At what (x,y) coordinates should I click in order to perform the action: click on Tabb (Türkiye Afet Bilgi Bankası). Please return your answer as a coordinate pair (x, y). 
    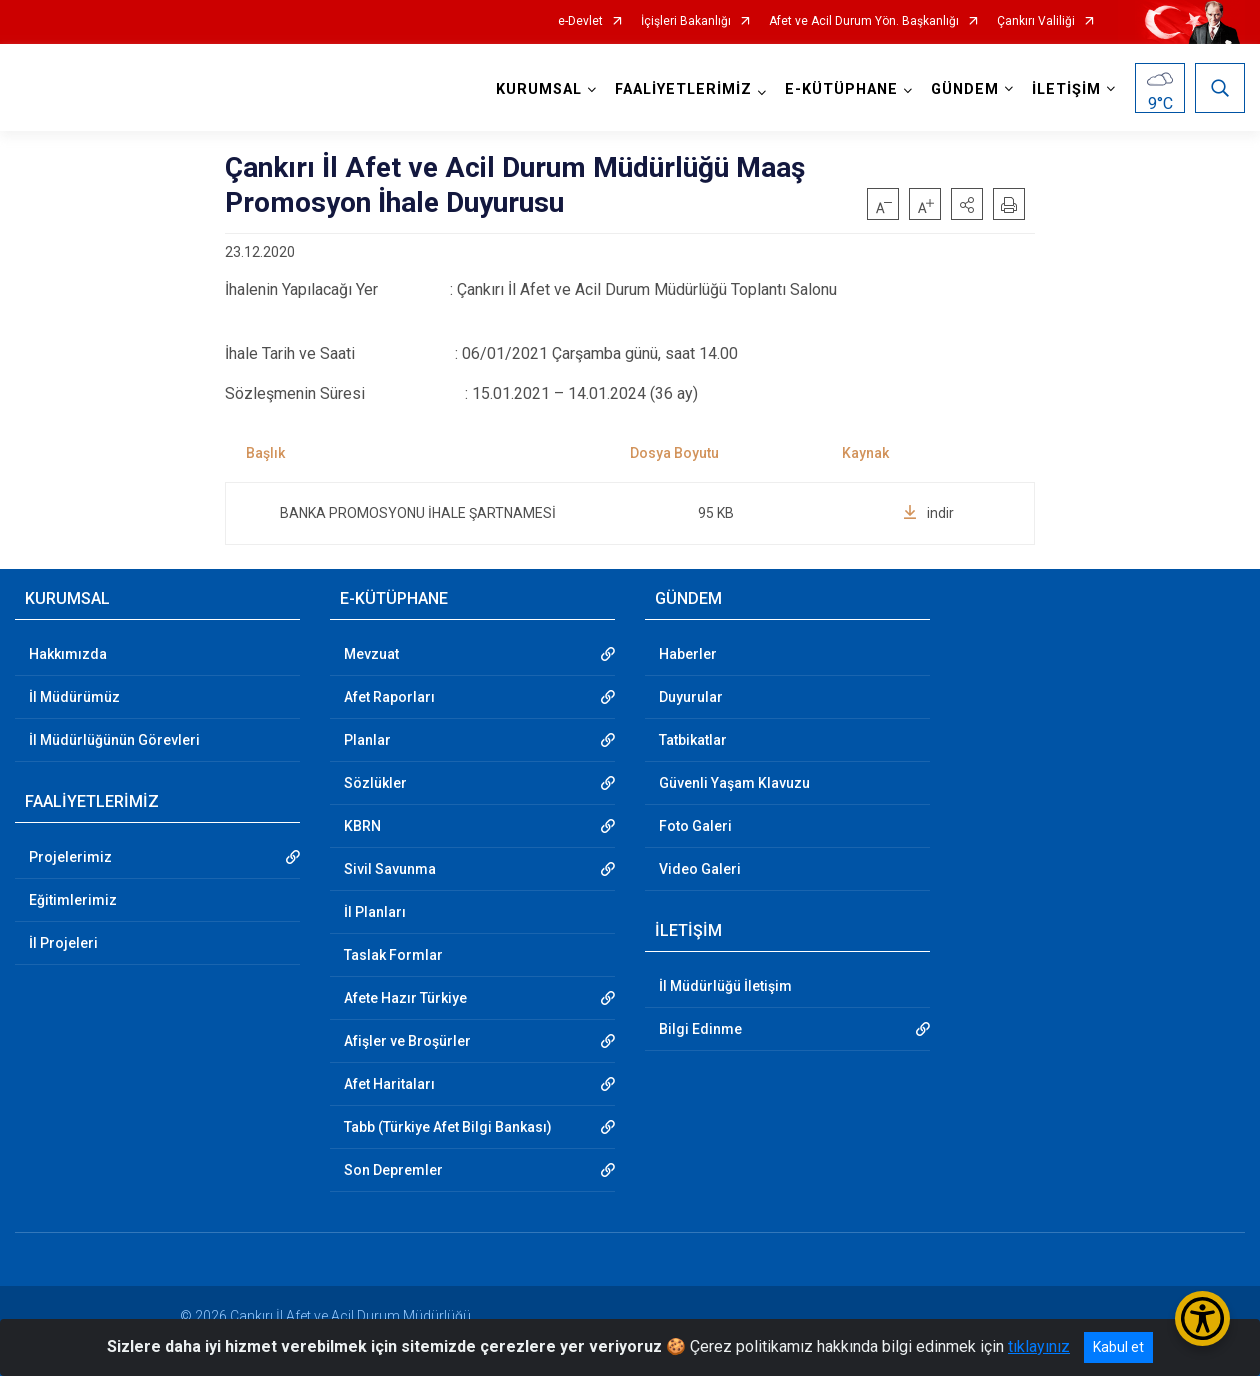
    Looking at the image, I should click on (448, 1127).